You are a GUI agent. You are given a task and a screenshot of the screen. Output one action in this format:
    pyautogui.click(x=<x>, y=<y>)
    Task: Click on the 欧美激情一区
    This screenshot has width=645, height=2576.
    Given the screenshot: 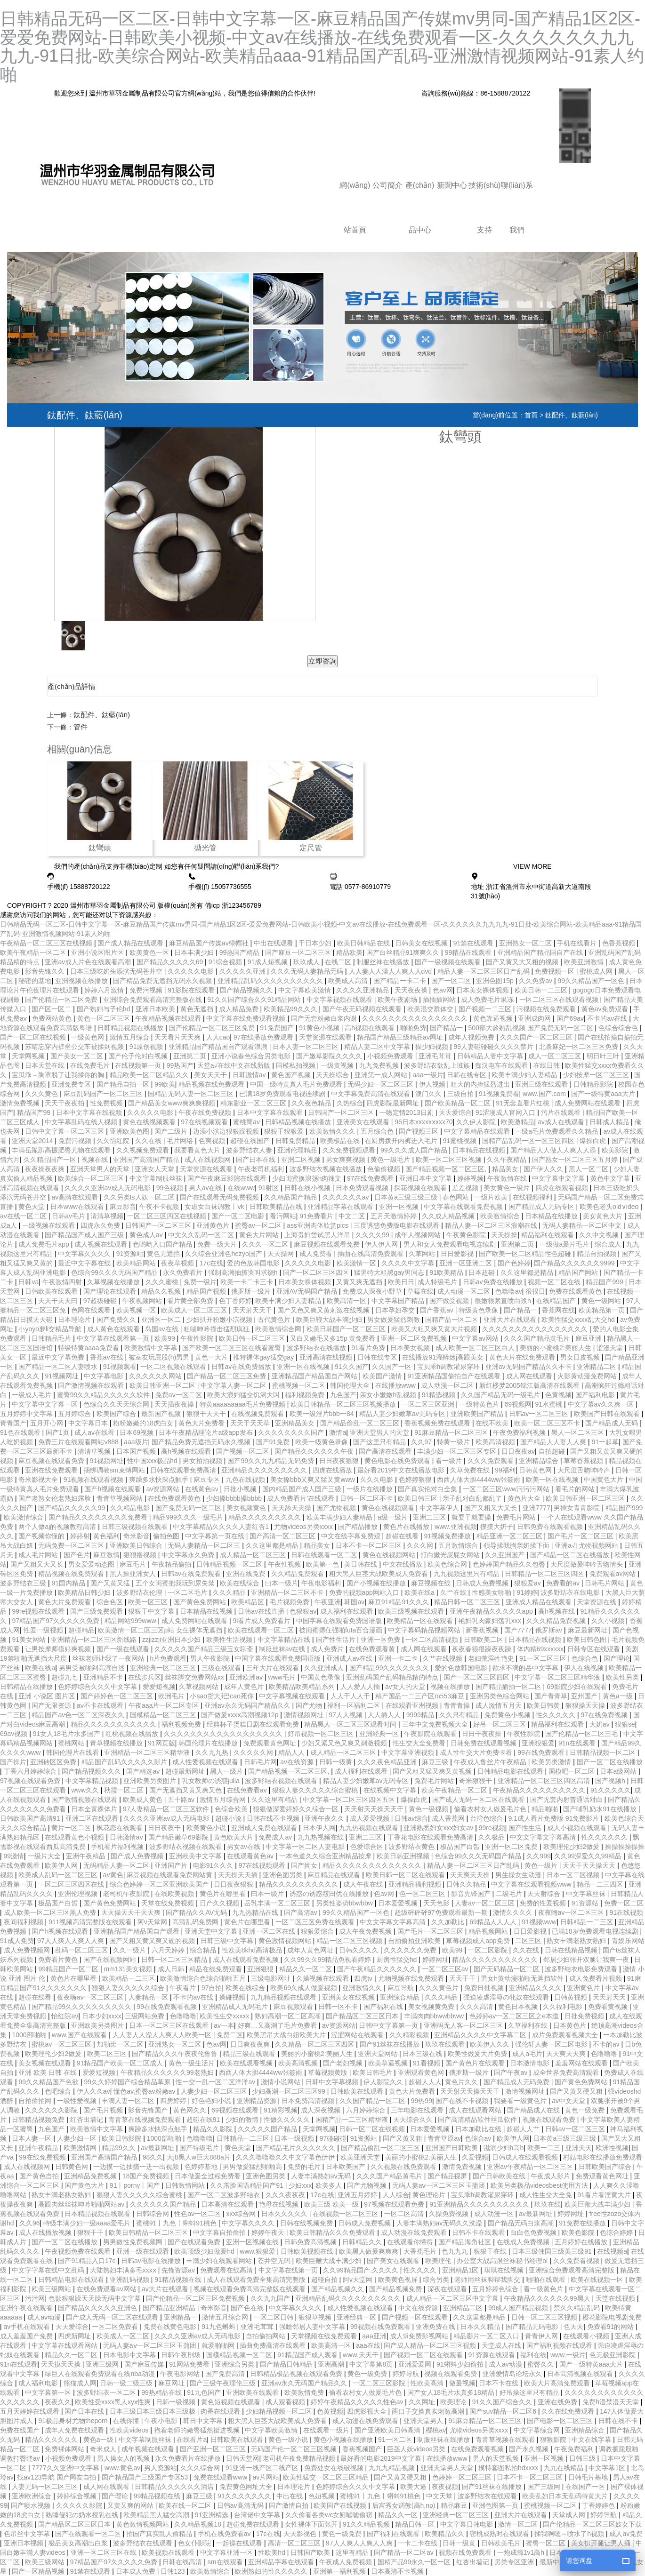 What is the action you would take?
    pyautogui.click(x=357, y=1263)
    